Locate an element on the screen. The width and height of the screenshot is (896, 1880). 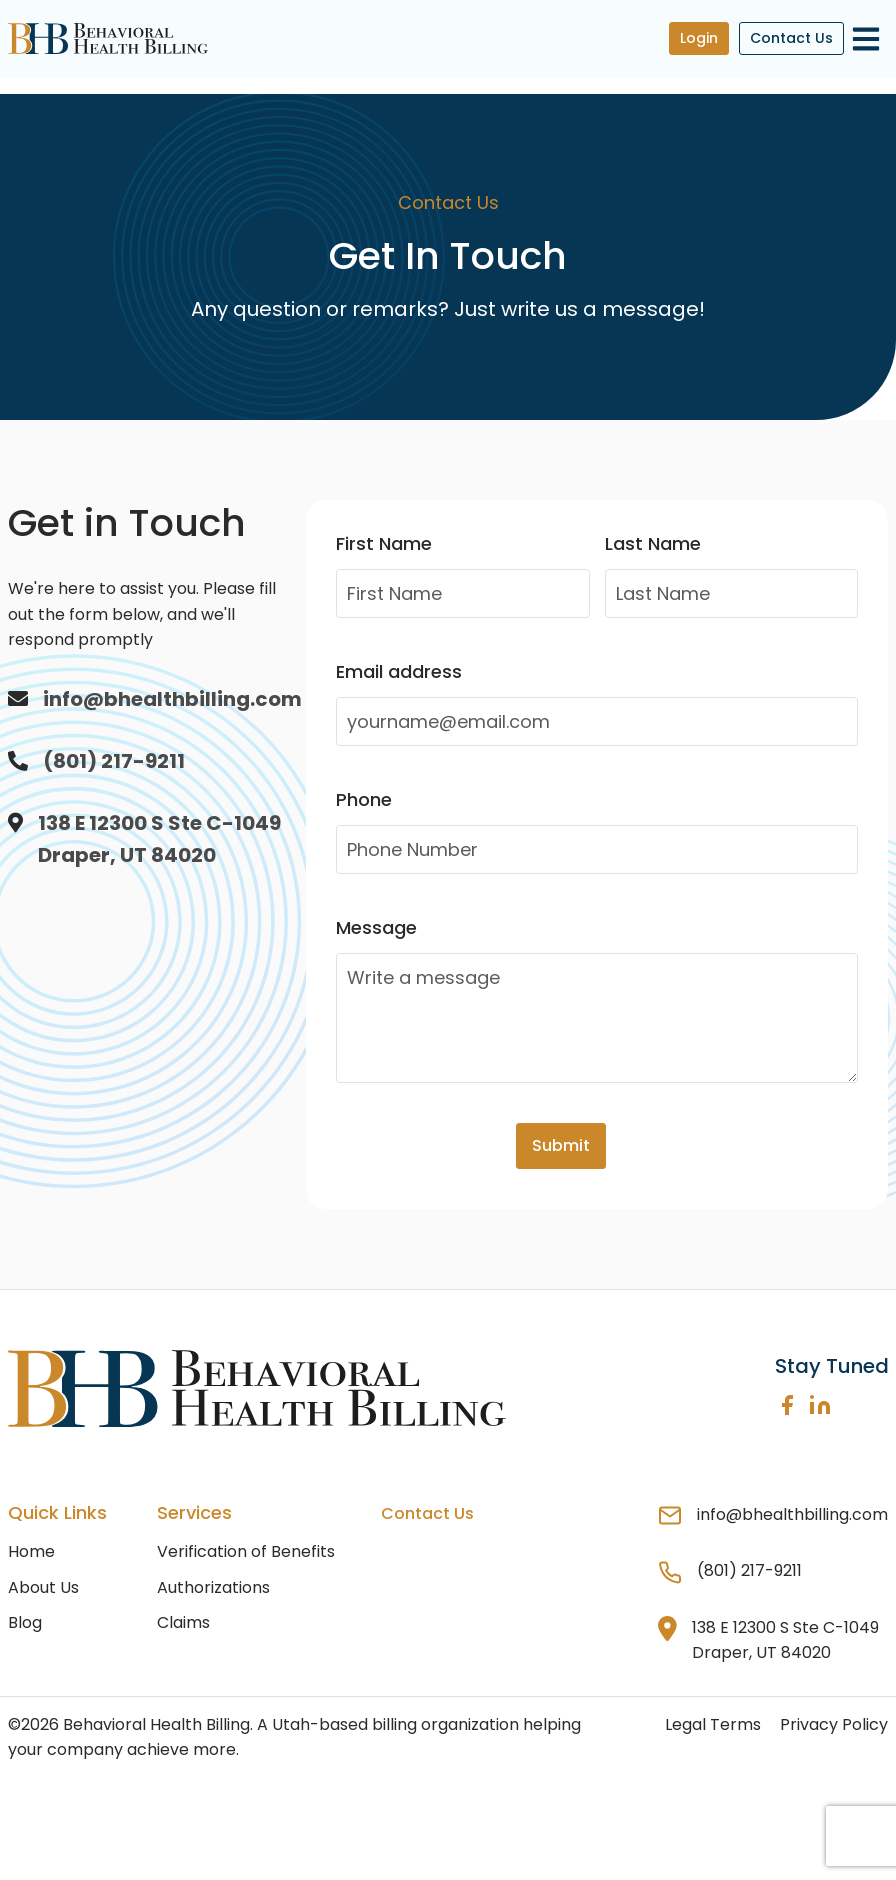
Home is located at coordinates (31, 1551).